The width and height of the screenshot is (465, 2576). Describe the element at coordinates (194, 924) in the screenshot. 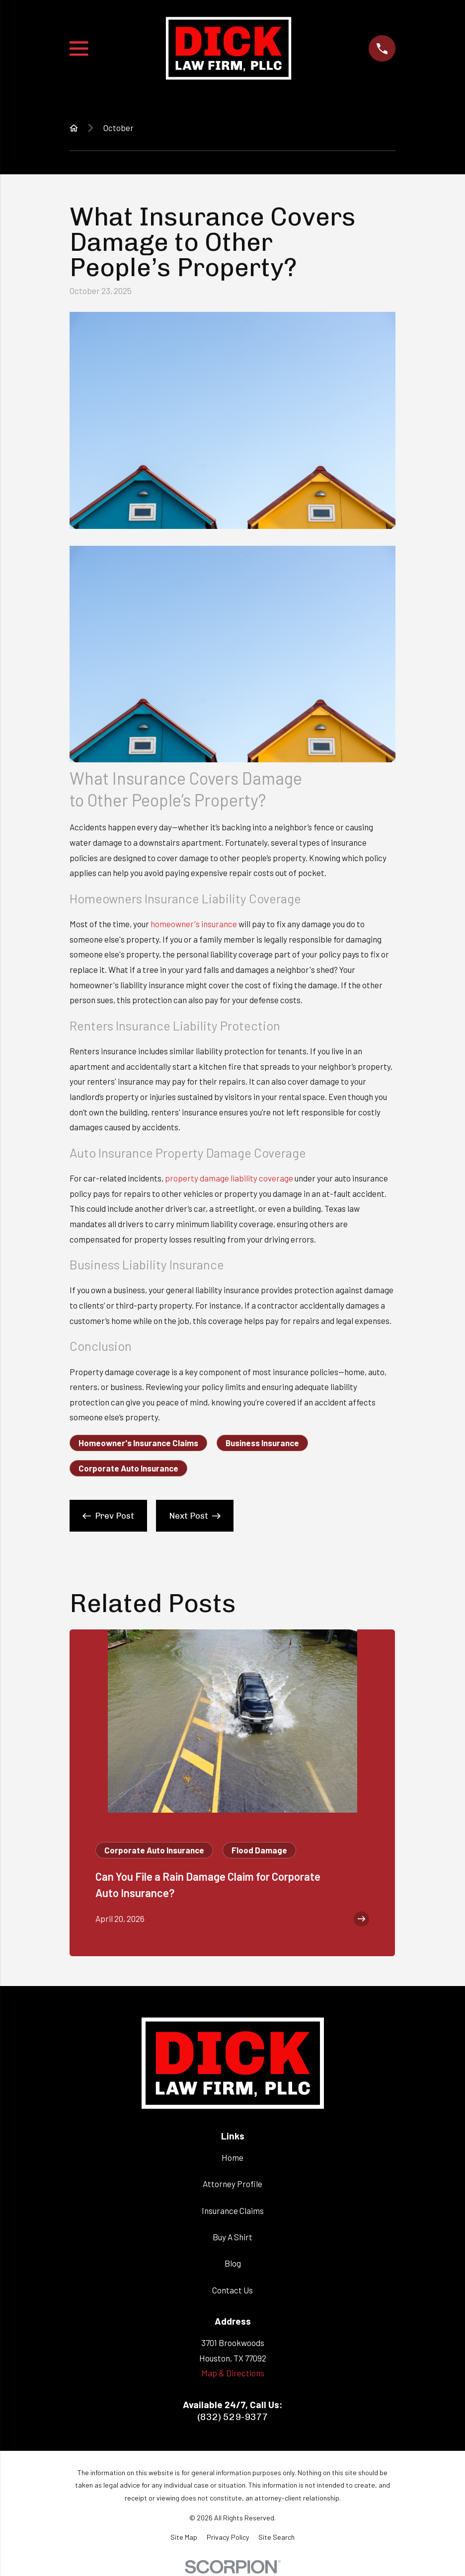

I see `homeowner's insurance` at that location.